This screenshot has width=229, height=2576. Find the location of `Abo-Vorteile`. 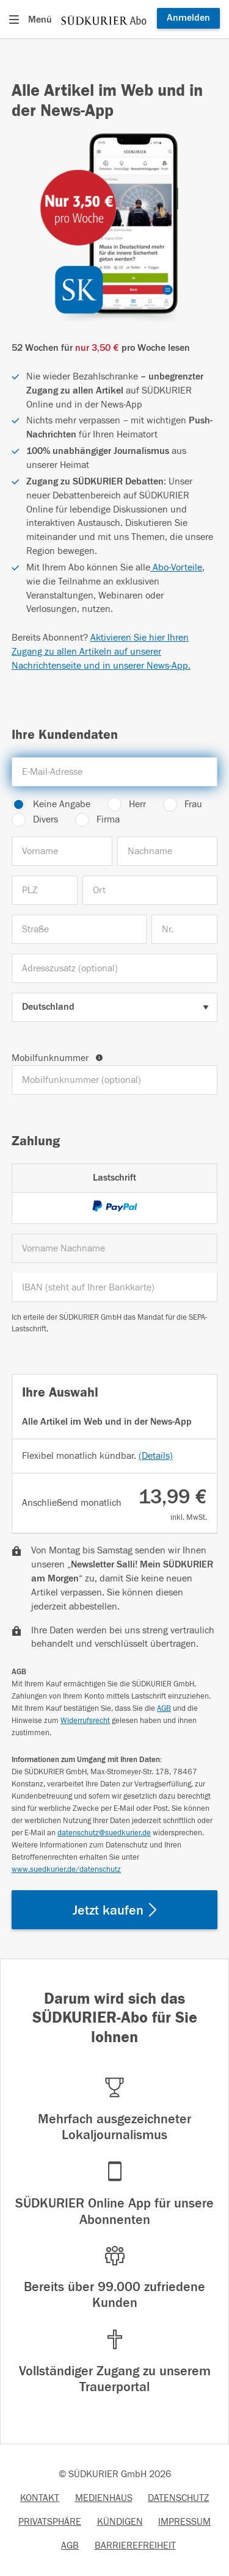

Abo-Vorteile is located at coordinates (176, 567).